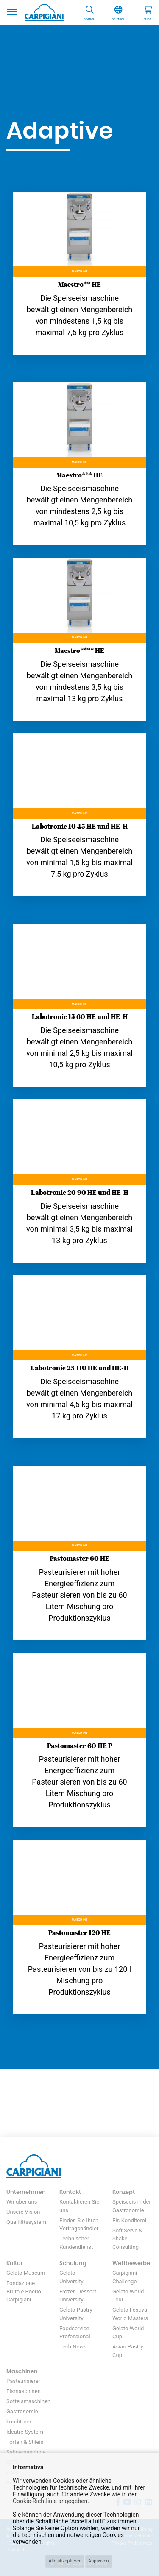 The image size is (159, 2576). I want to click on Qualitätssystem, so click(26, 2222).